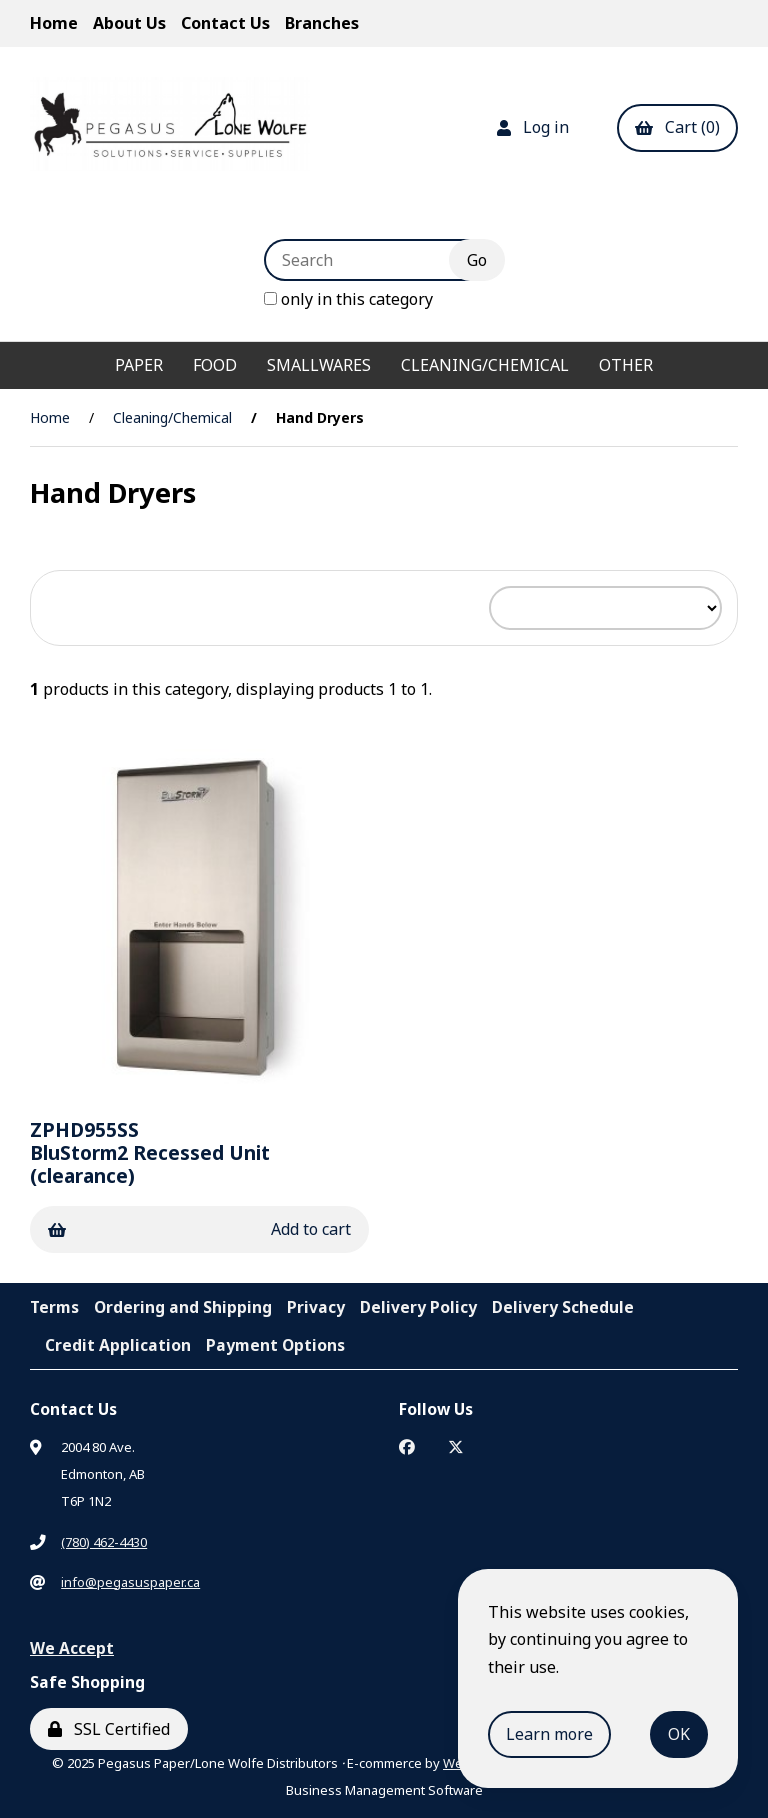 This screenshot has width=768, height=1818. What do you see at coordinates (348, 299) in the screenshot?
I see `only in this category` at bounding box center [348, 299].